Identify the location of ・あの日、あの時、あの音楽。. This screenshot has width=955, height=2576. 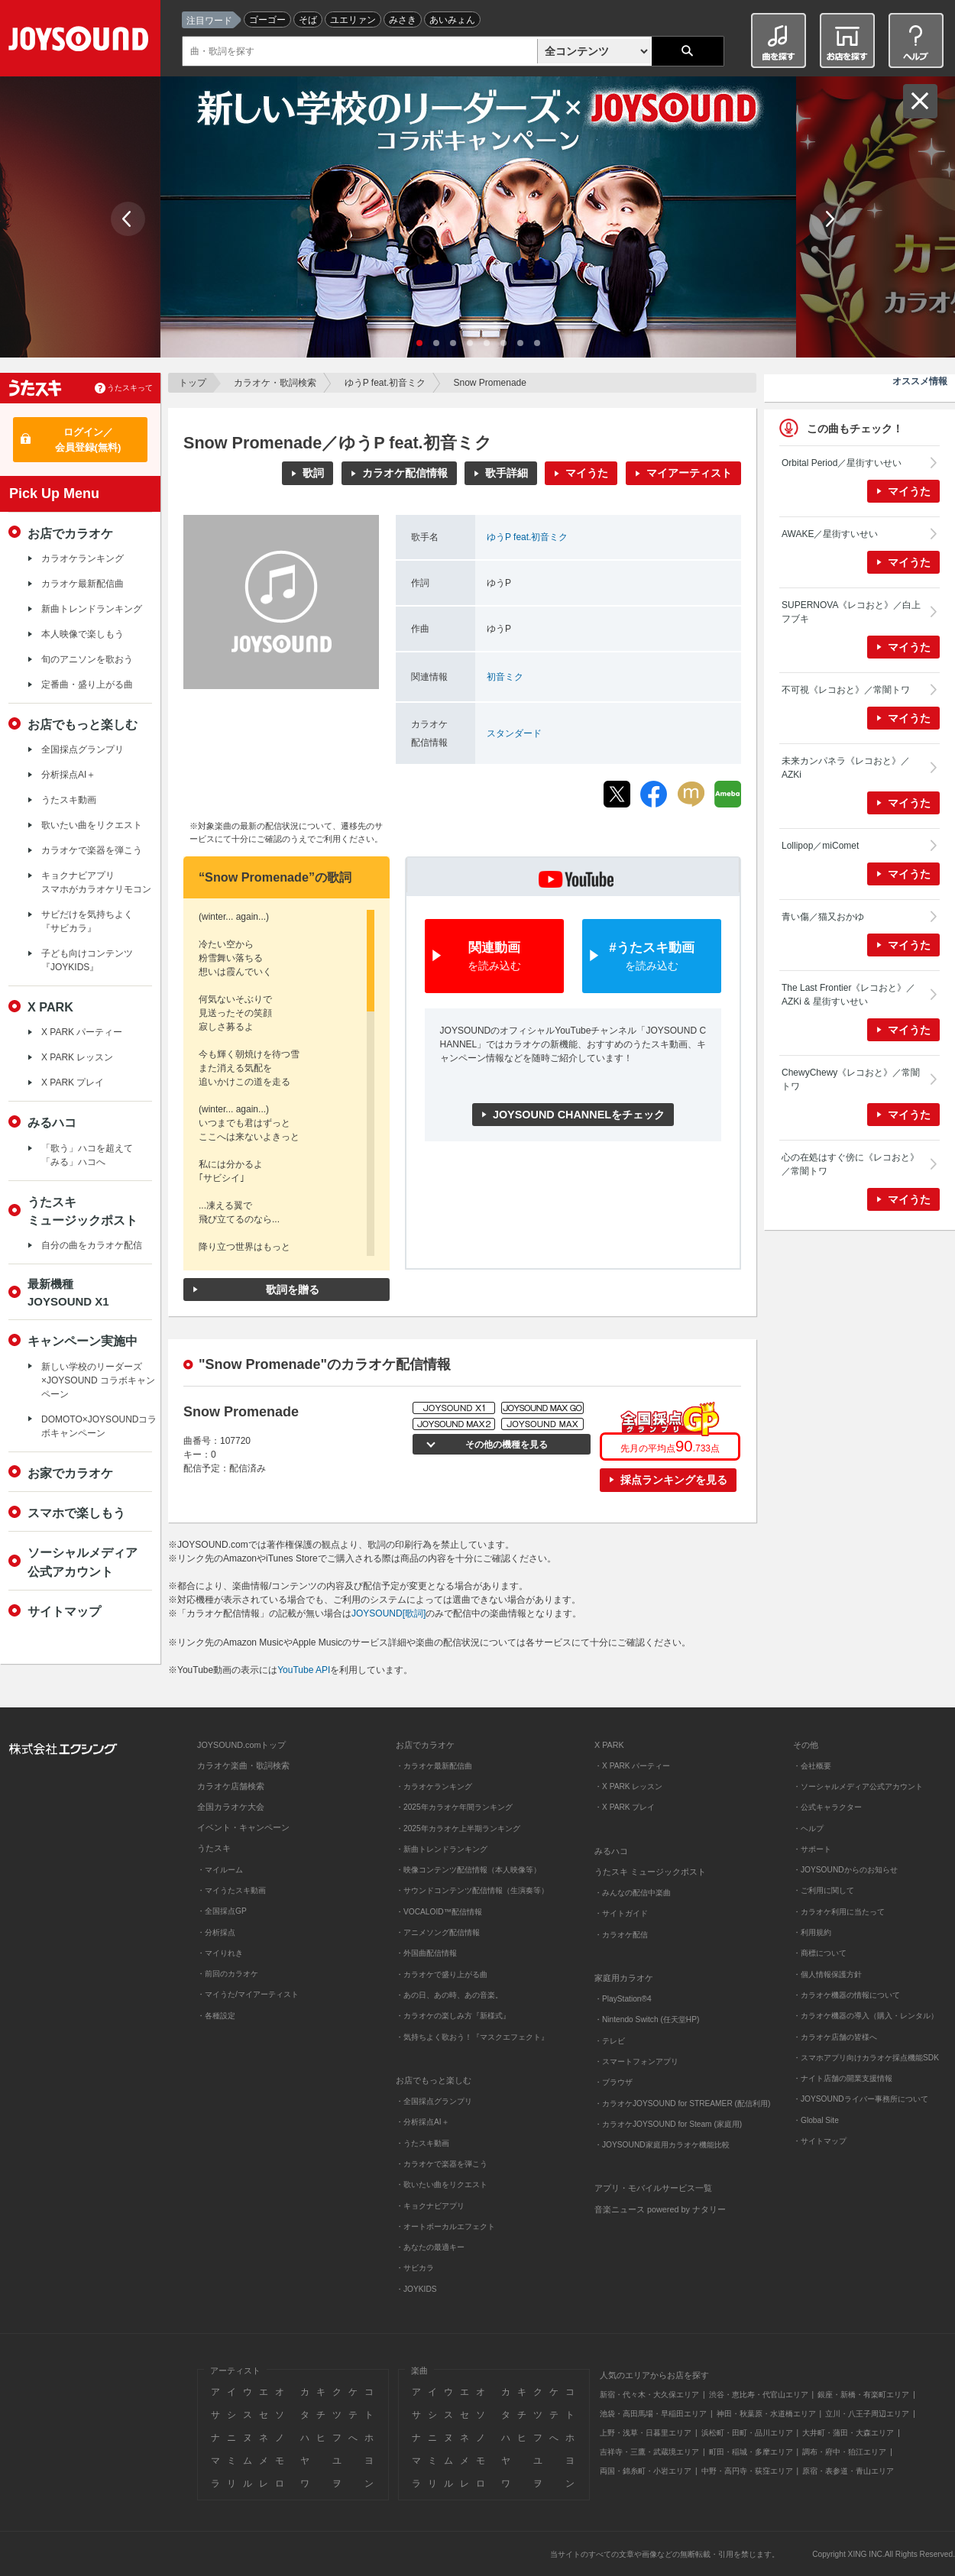
(449, 1995).